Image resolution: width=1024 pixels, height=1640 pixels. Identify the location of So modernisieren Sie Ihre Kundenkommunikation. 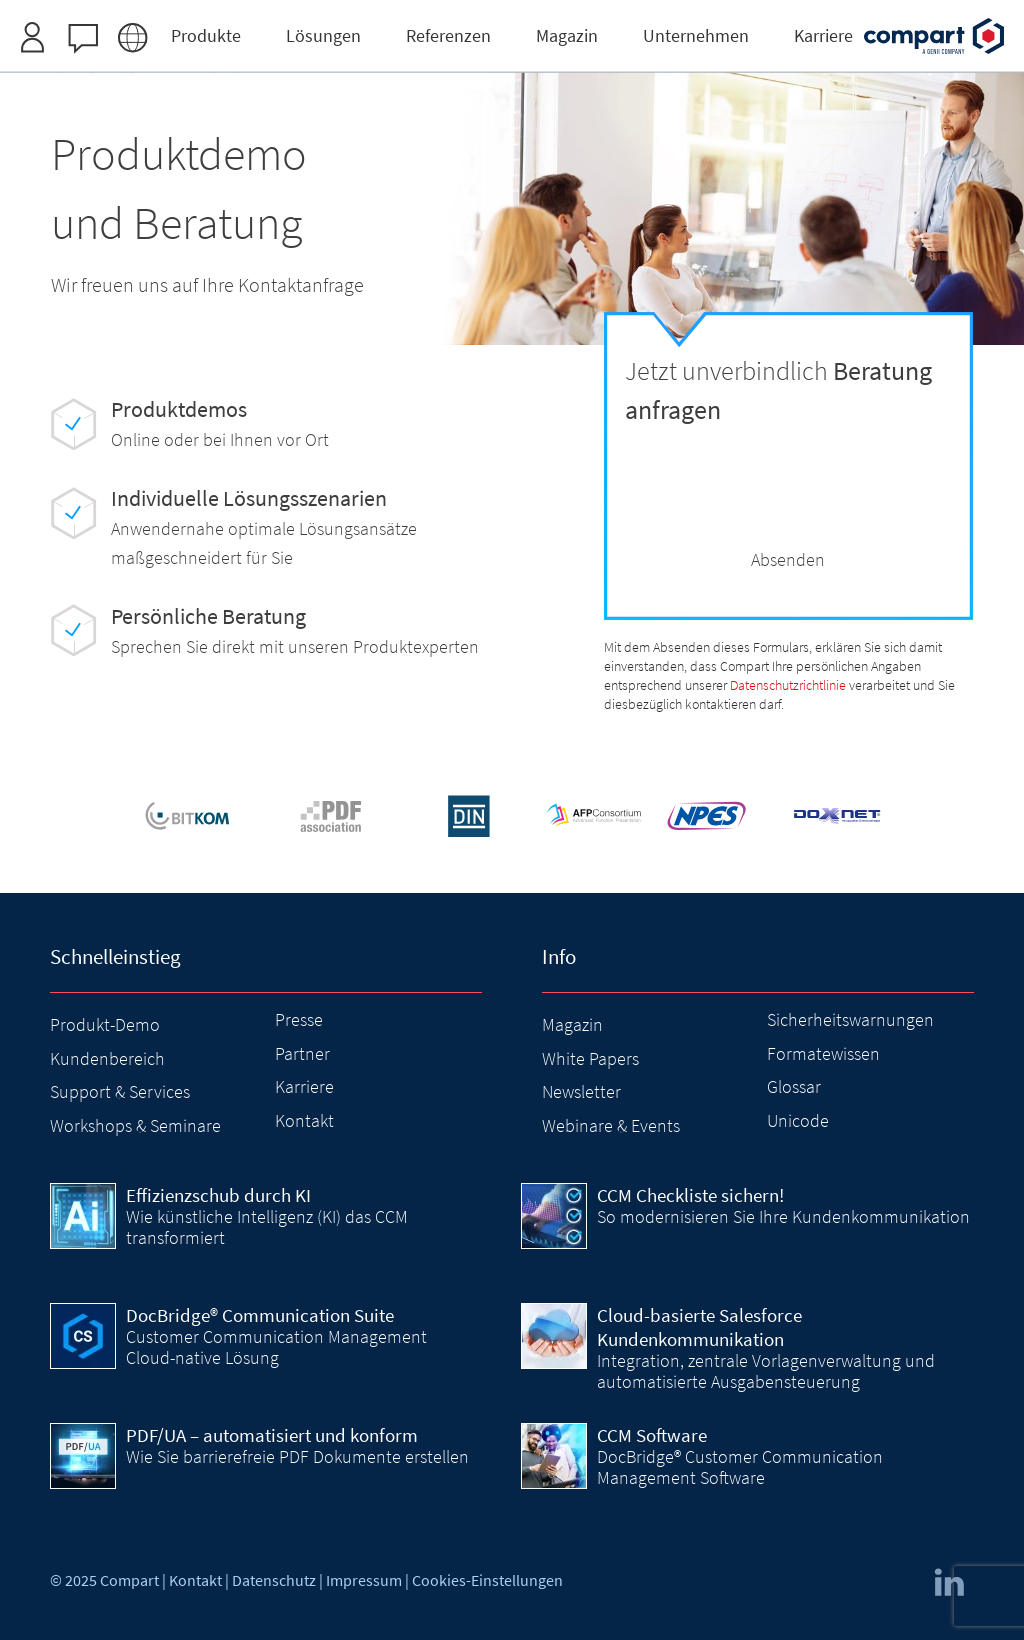
(783, 1216).